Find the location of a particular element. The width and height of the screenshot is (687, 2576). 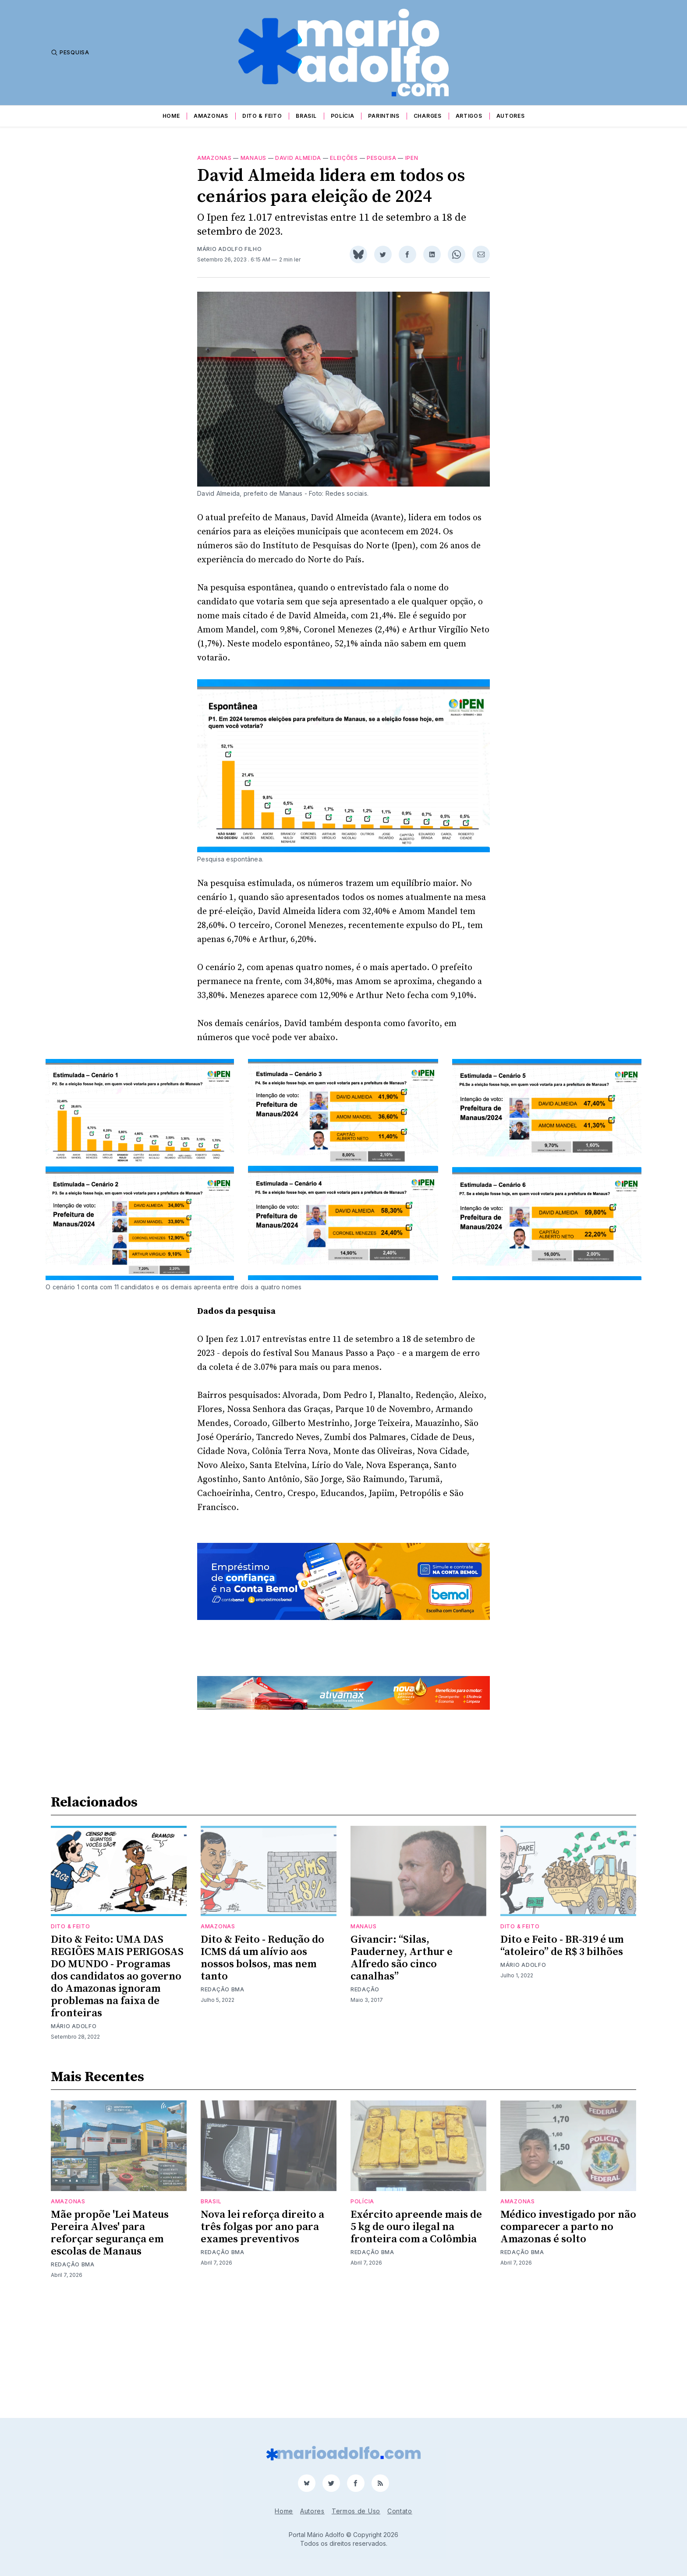

Contato is located at coordinates (399, 2511).